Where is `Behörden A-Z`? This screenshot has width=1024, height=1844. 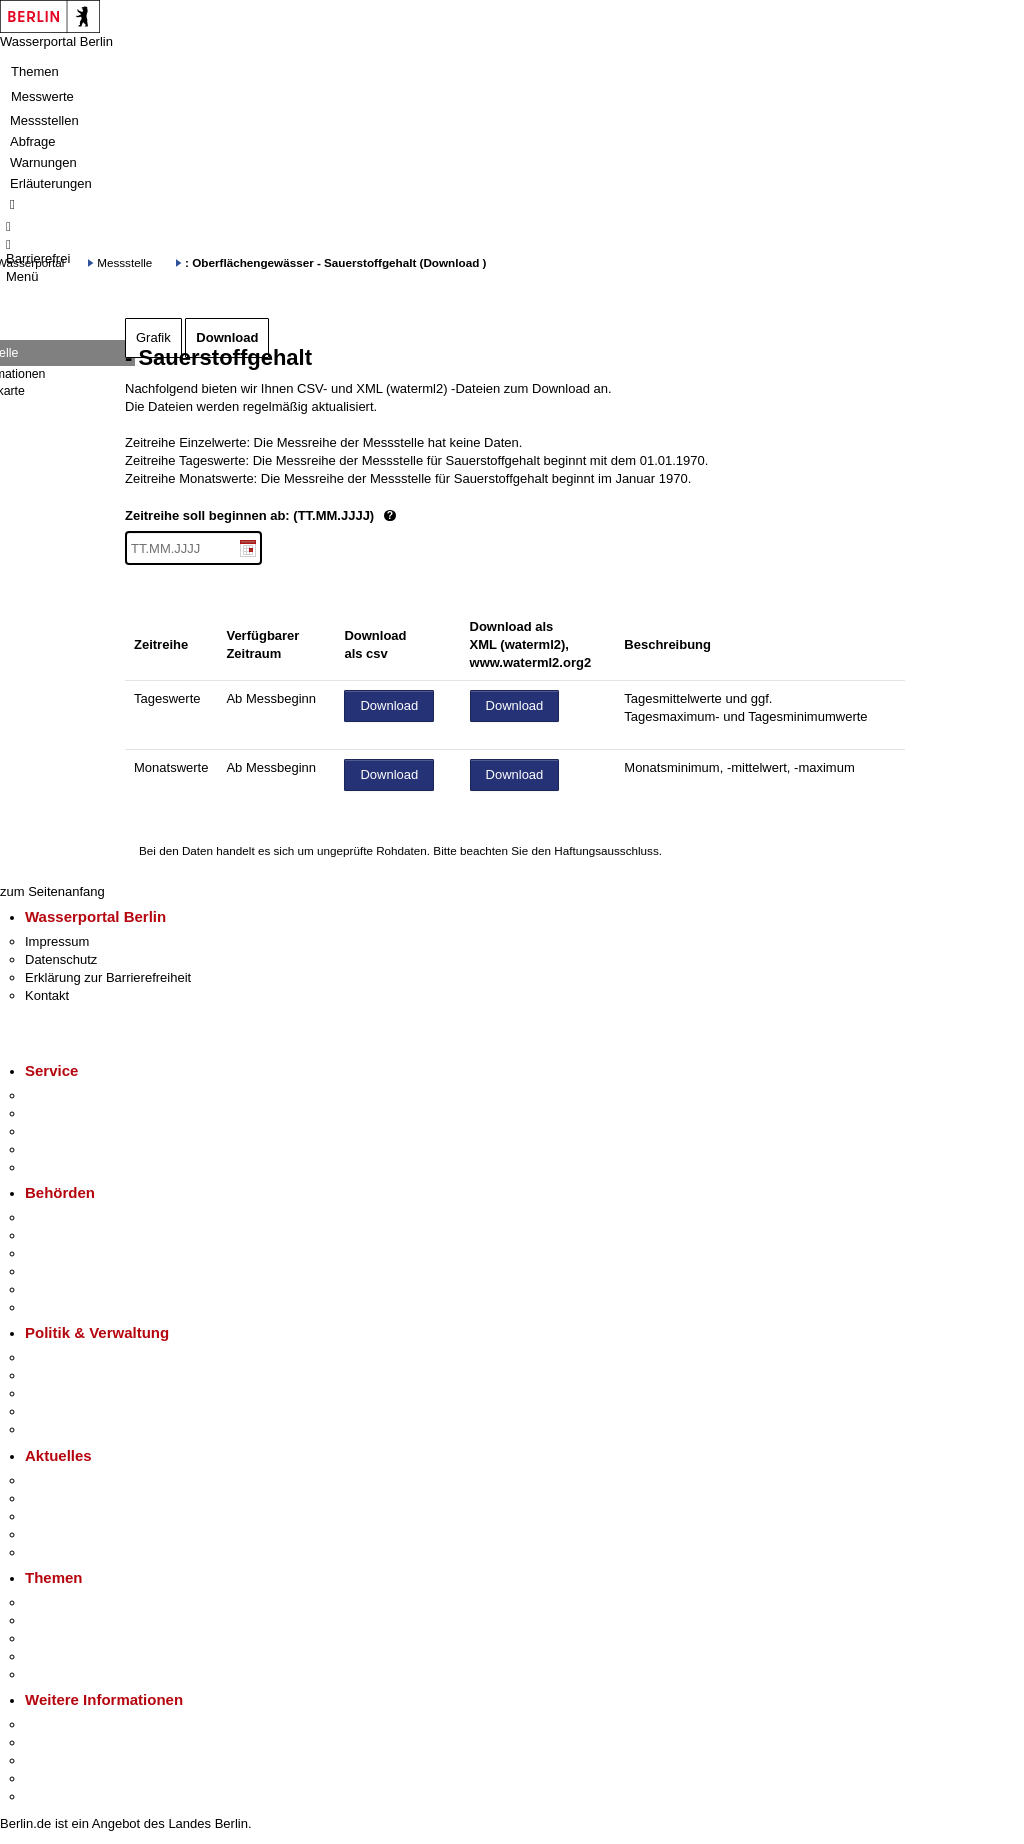
Behörden A-Z is located at coordinates (65, 1217).